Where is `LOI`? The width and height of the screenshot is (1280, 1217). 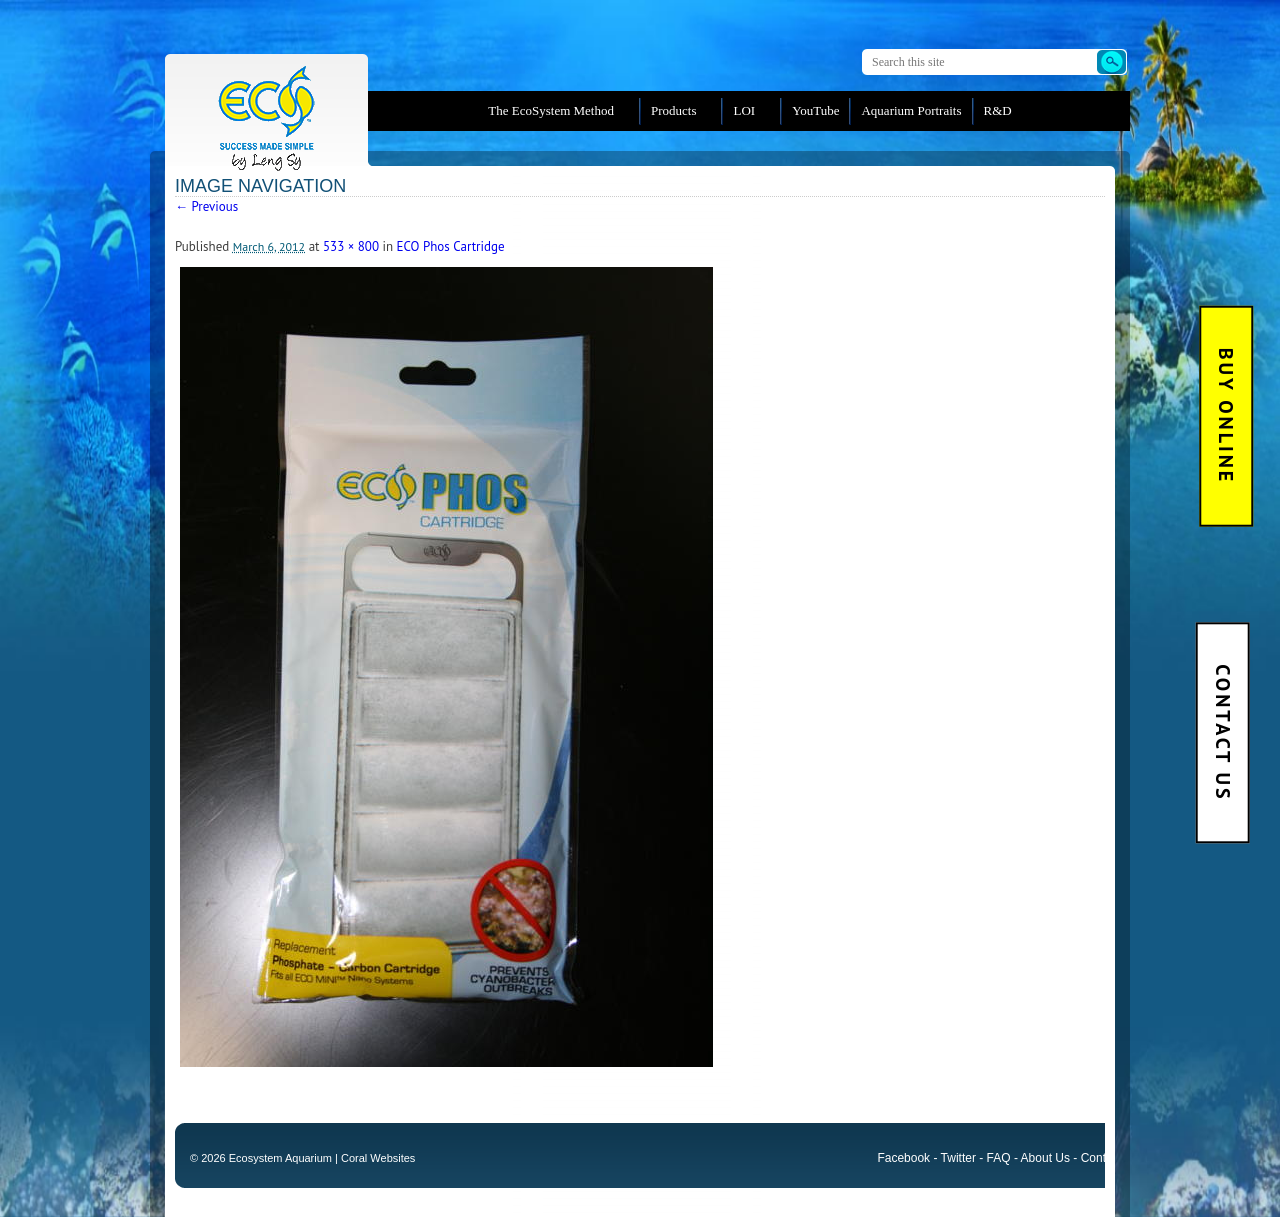 LOI is located at coordinates (744, 110).